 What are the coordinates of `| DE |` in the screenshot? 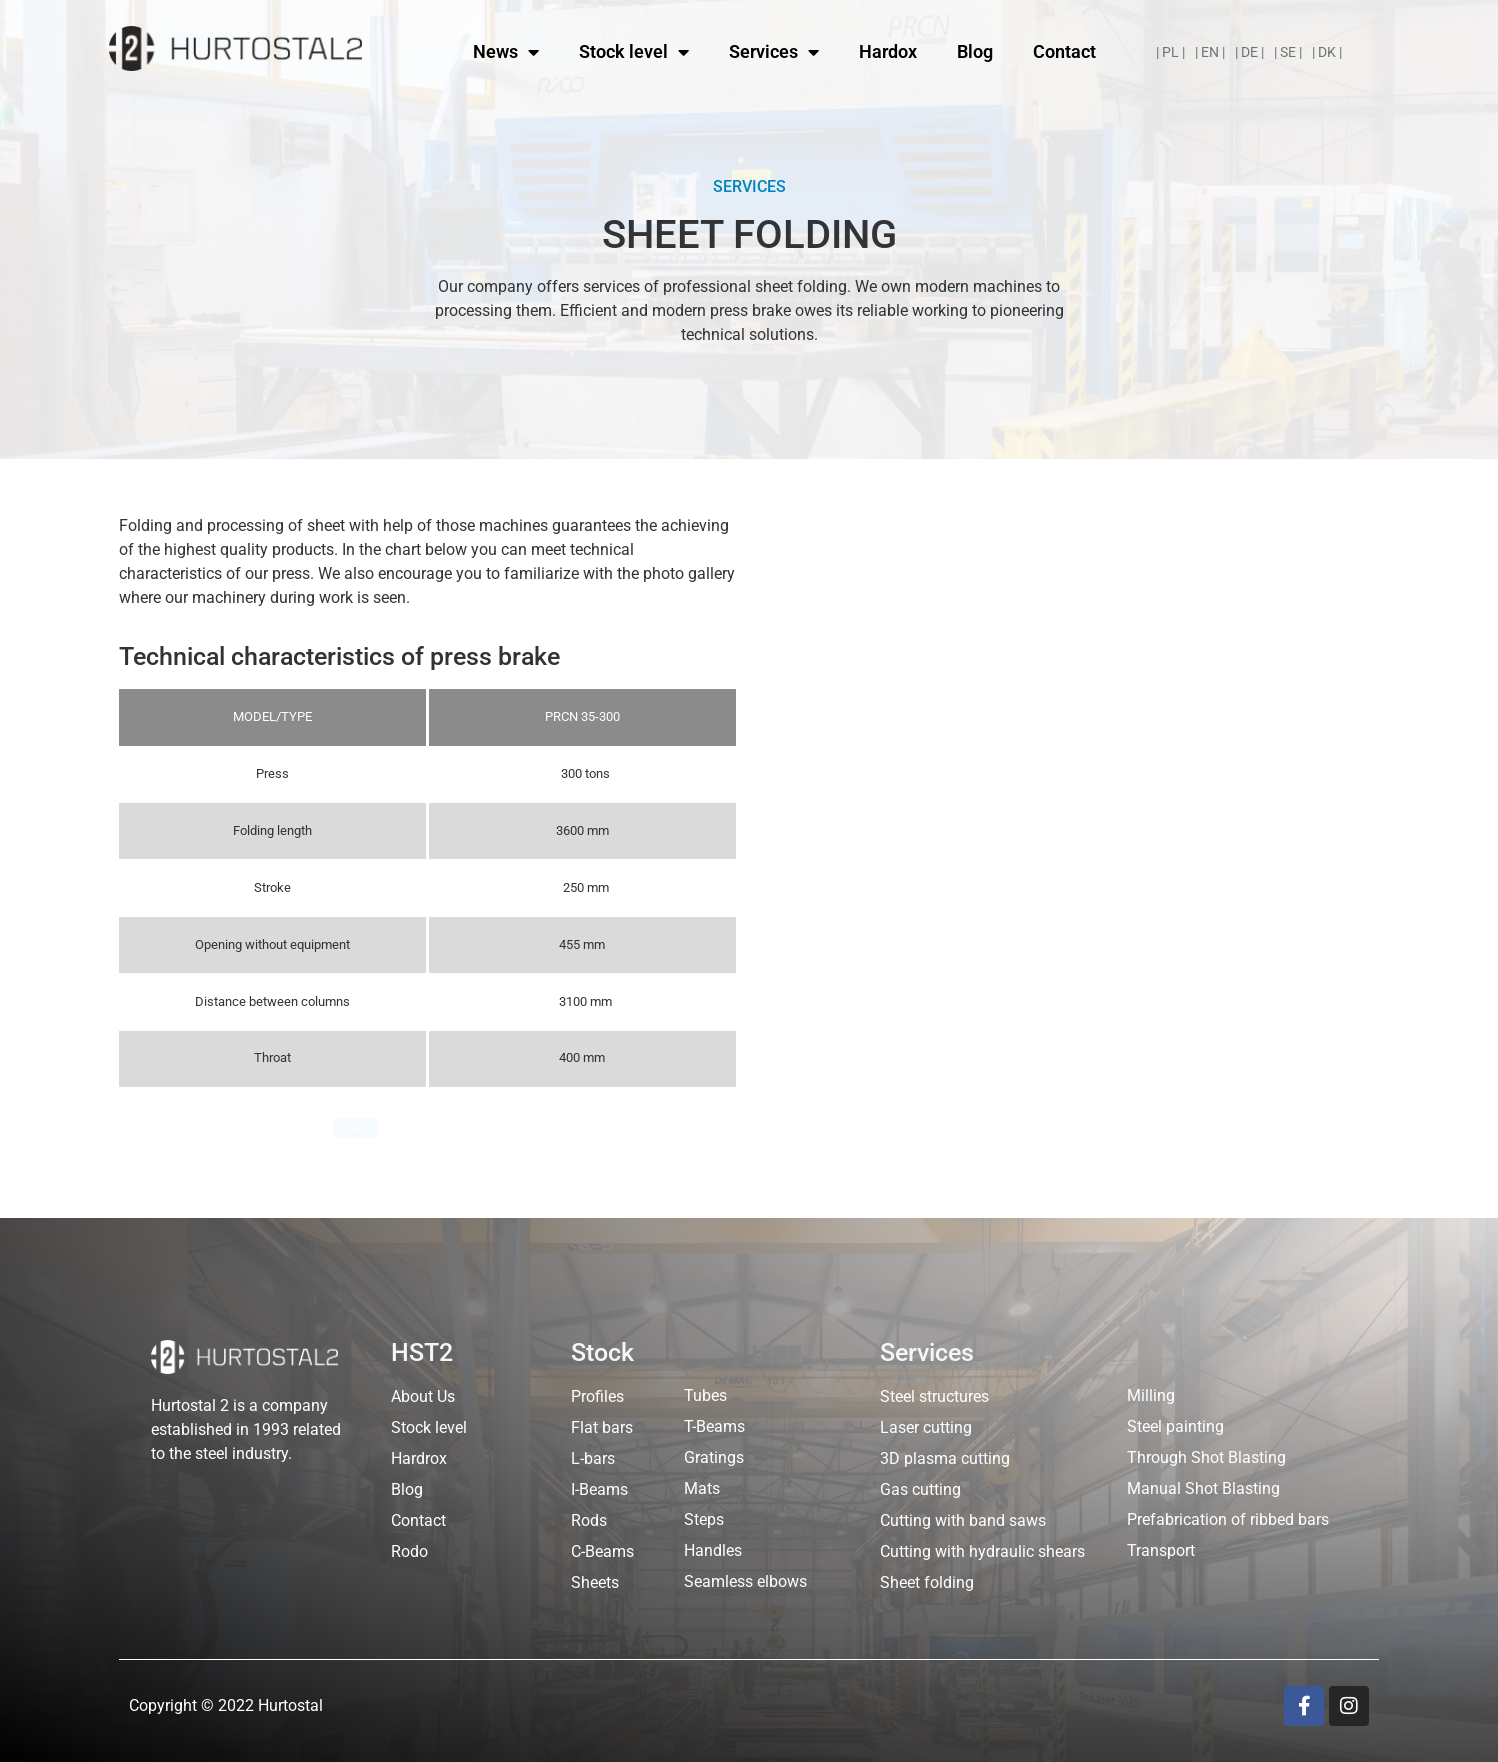 It's located at (1249, 52).